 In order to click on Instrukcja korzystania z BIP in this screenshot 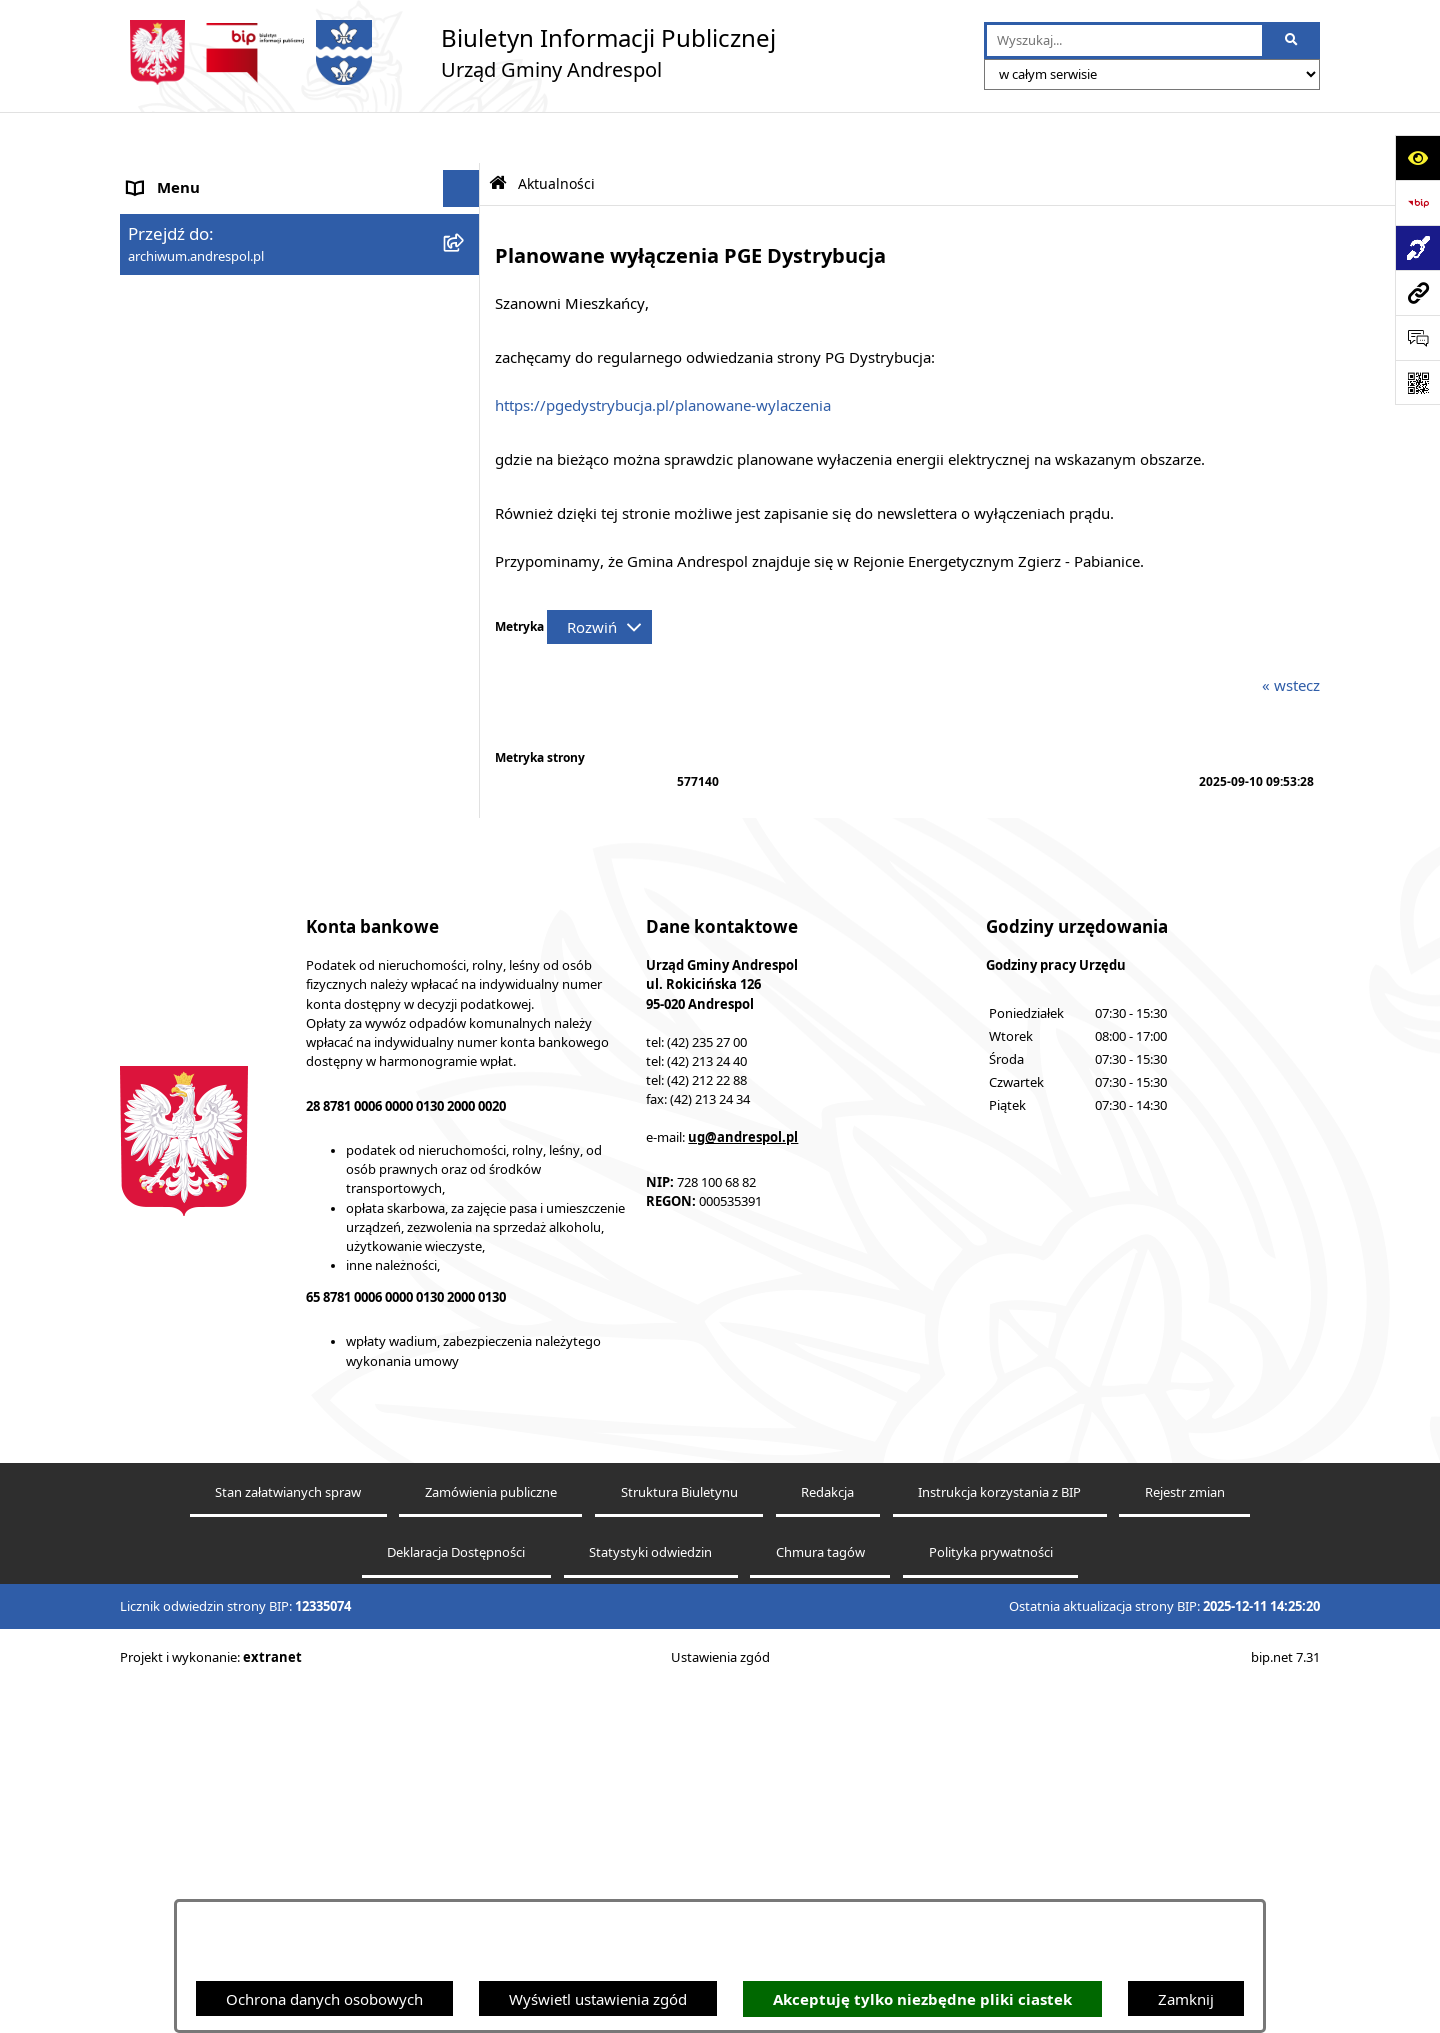, I will do `click(999, 1838)`.